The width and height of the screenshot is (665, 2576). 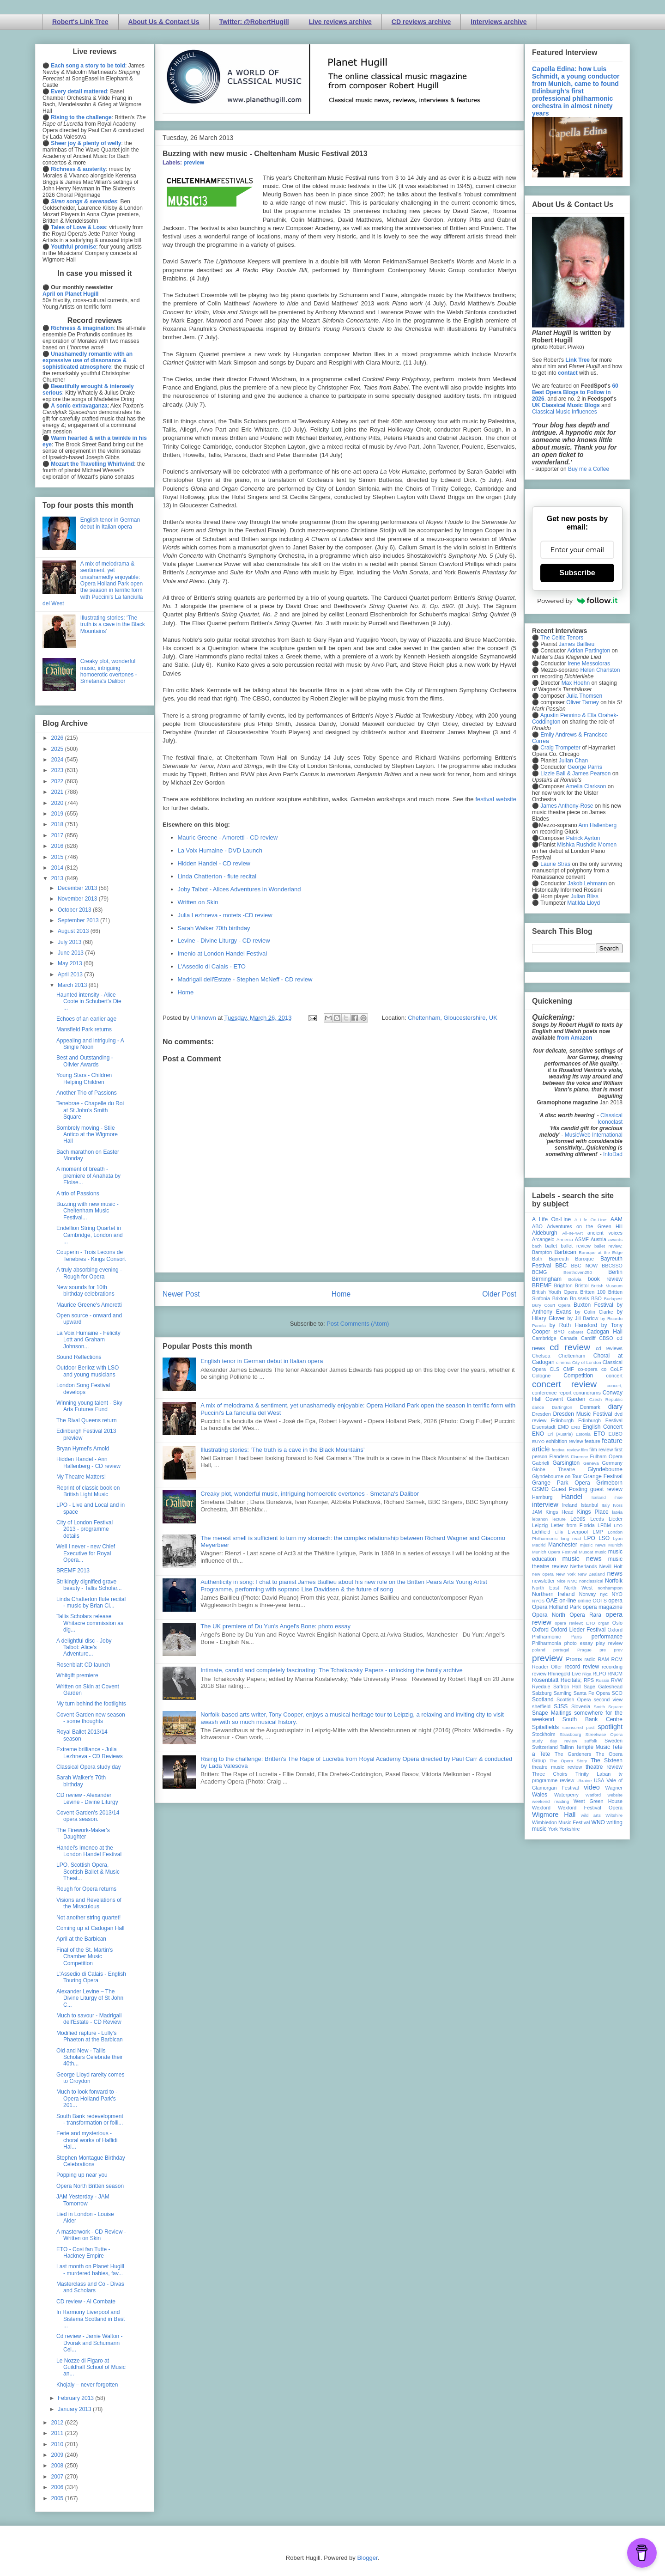 What do you see at coordinates (574, 1659) in the screenshot?
I see `Proms` at bounding box center [574, 1659].